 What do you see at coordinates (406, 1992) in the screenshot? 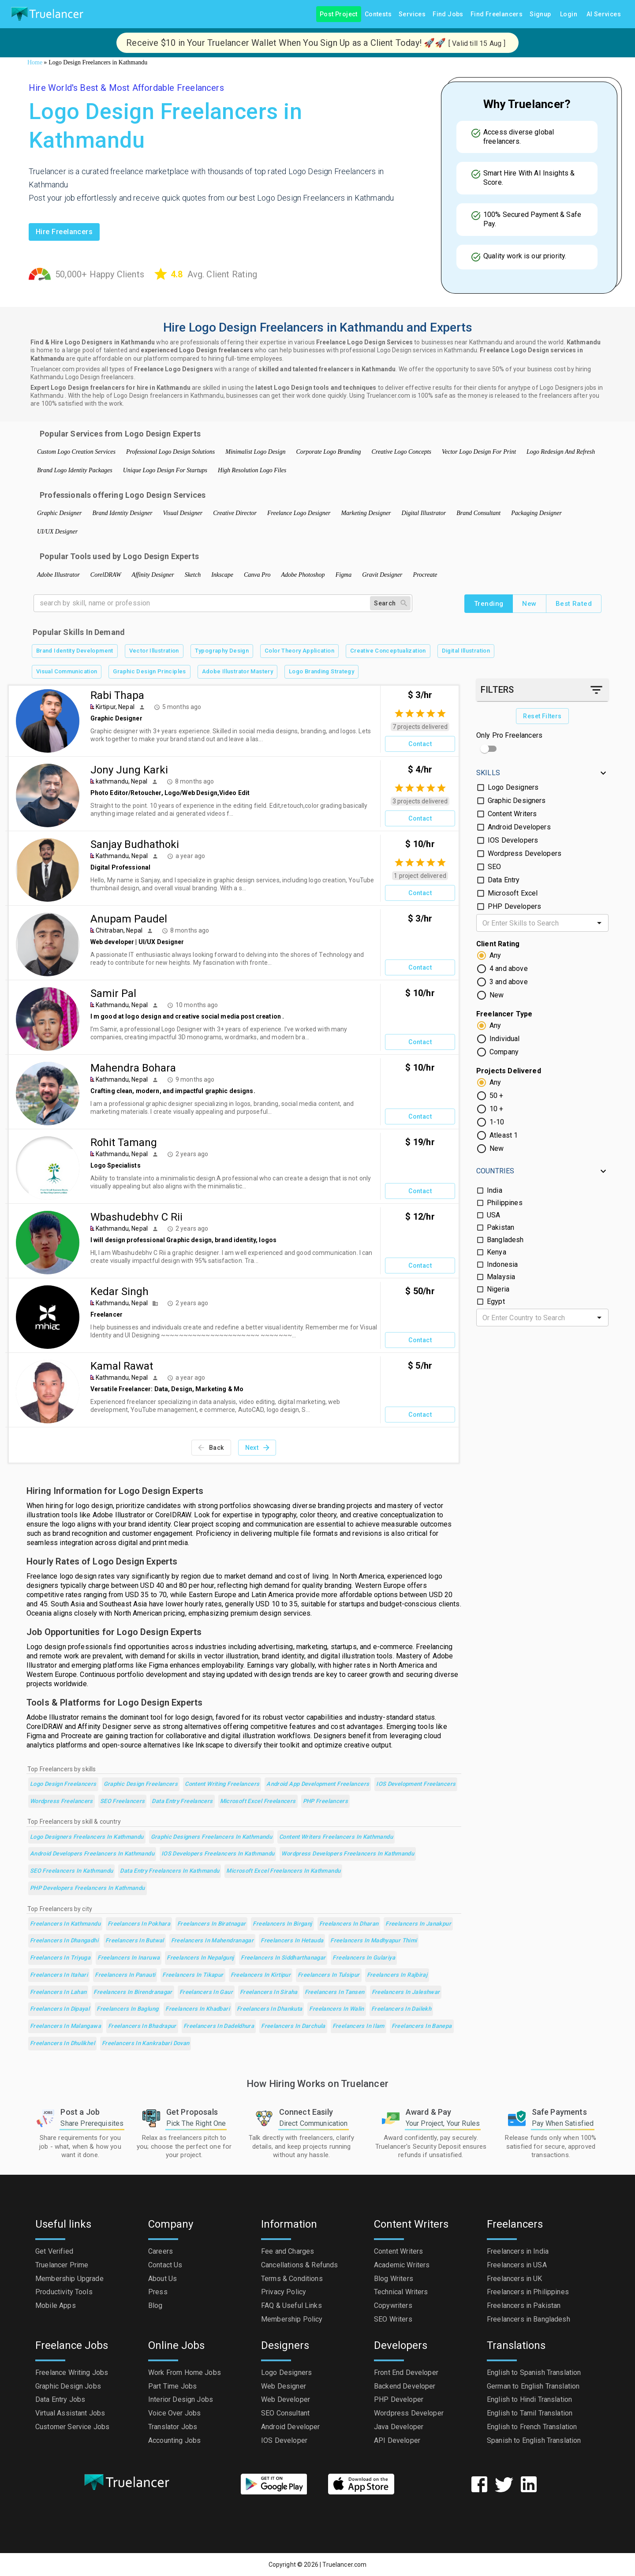
I see `Freelancers in Jaleshwar` at bounding box center [406, 1992].